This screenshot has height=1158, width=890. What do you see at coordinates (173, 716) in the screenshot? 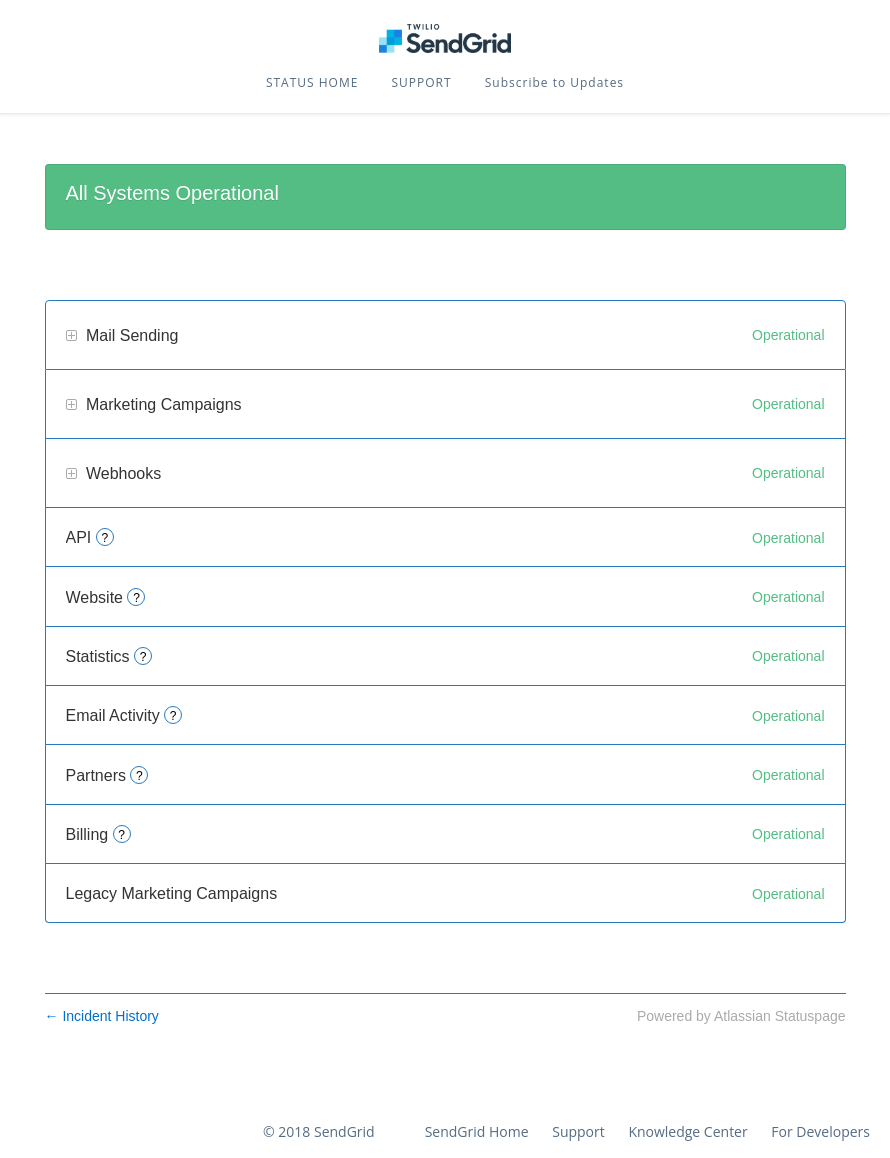
I see `? [More information about Email Activity]` at bounding box center [173, 716].